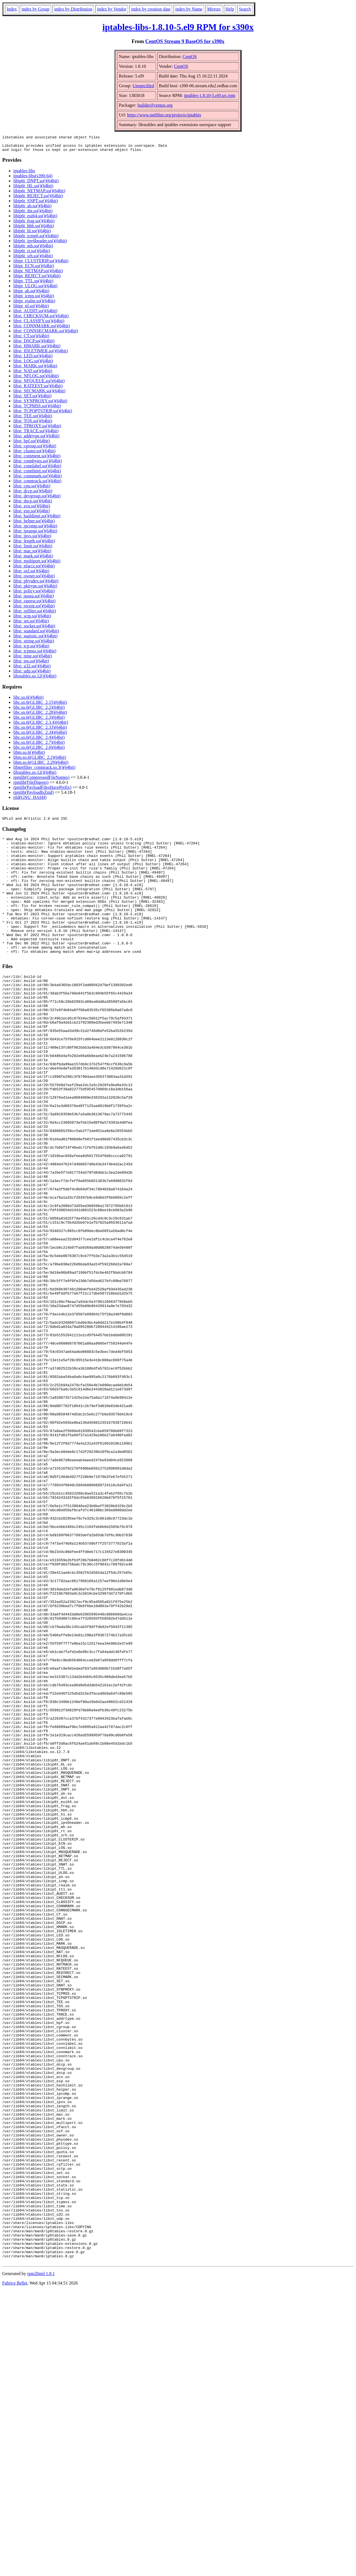 This screenshot has height=2576, width=356. I want to click on libxt_statistic.so()(64bit), so click(35, 639).